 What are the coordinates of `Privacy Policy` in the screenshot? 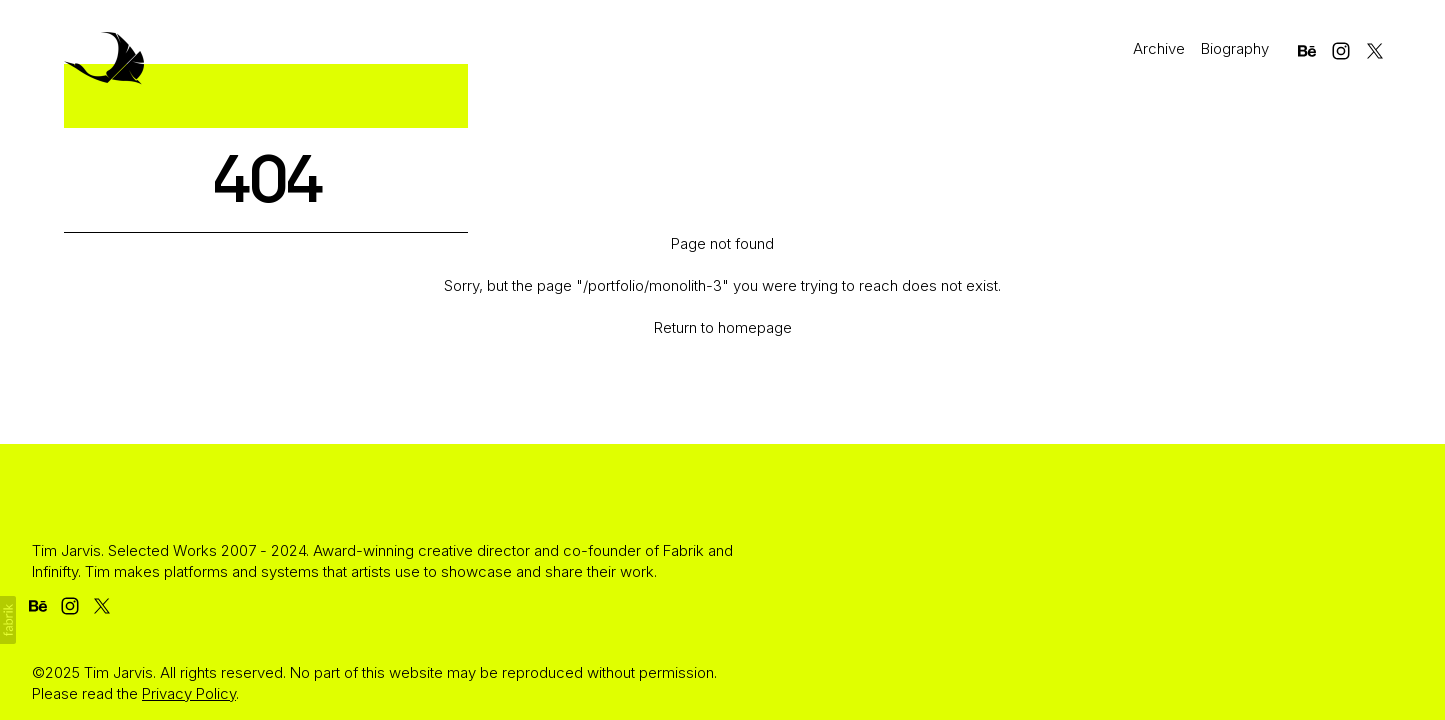 It's located at (189, 693).